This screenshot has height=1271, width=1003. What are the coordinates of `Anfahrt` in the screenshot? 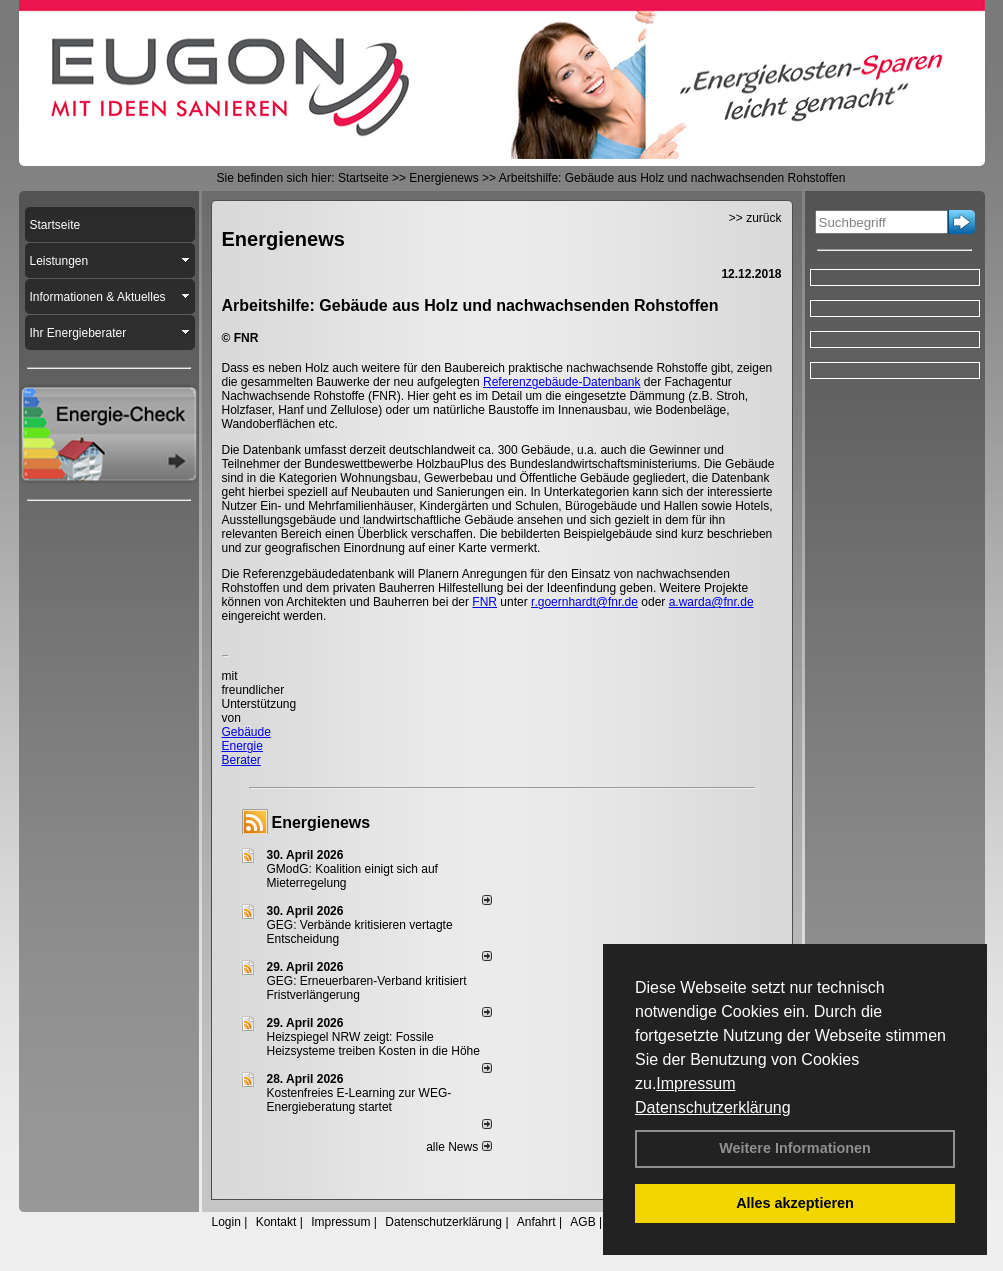 It's located at (536, 1222).